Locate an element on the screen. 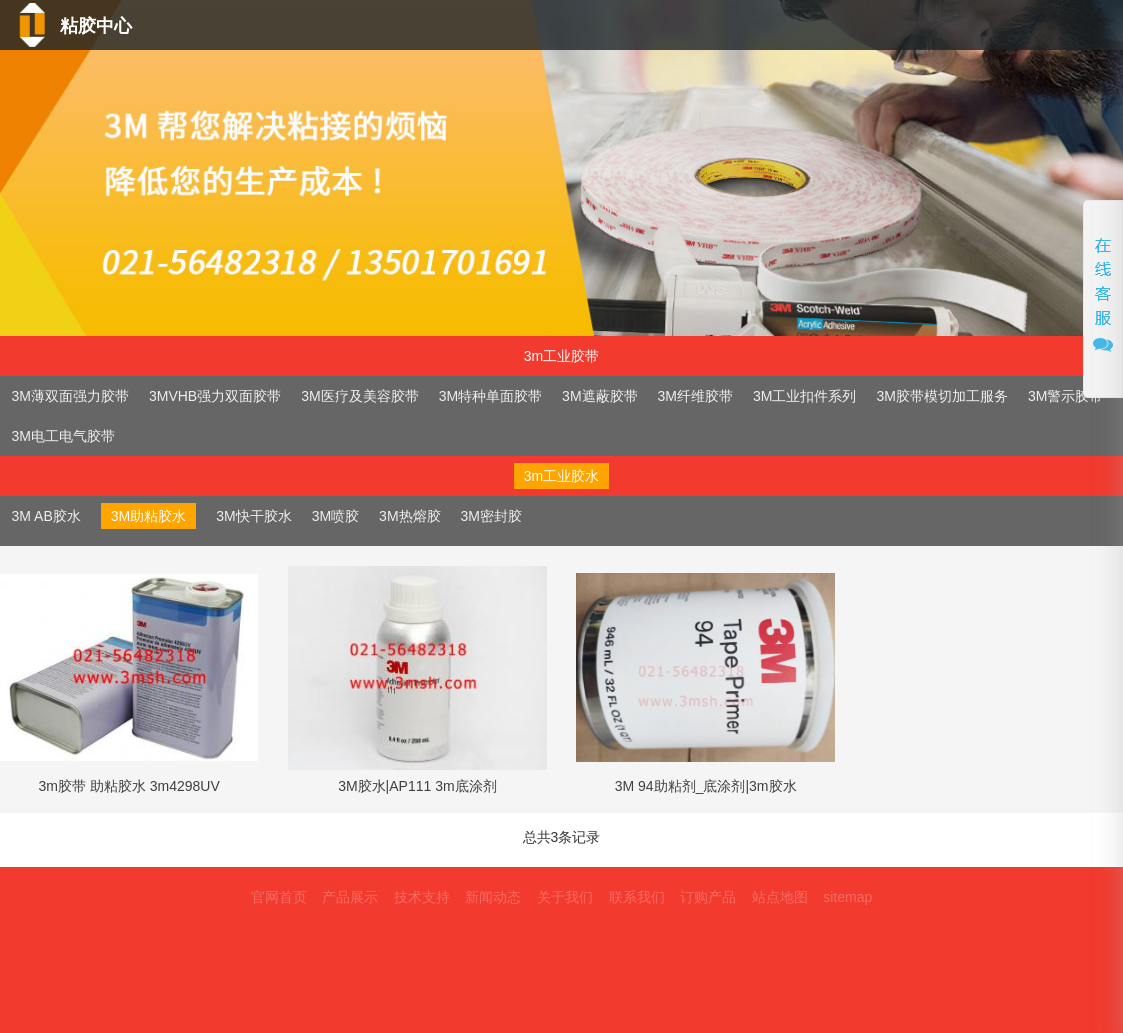  产品展示 is located at coordinates (350, 897).